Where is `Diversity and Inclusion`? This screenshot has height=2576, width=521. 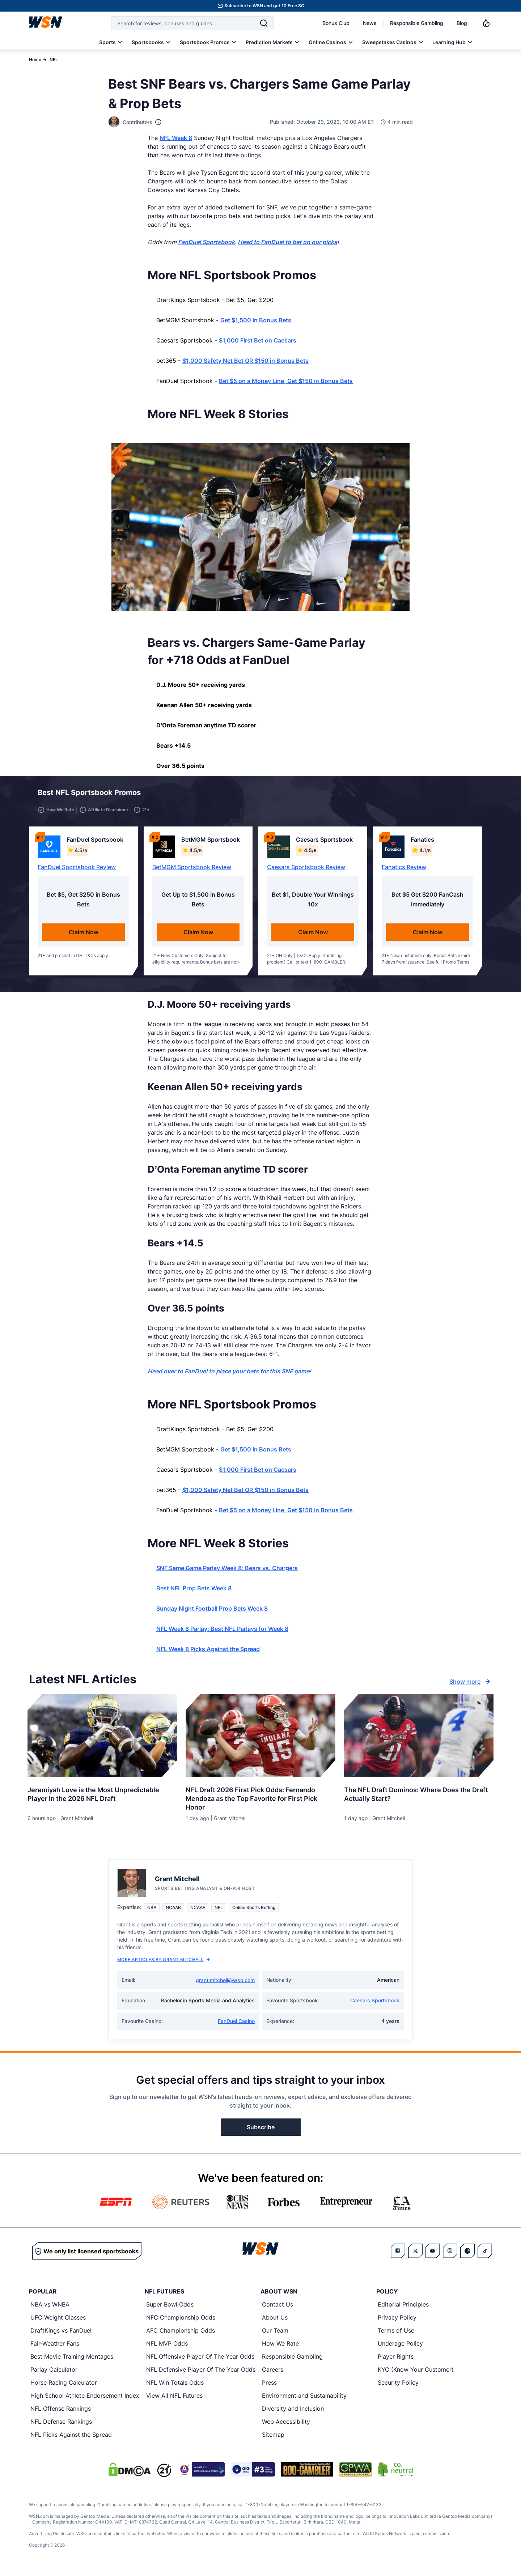
Diversity and Inclusion is located at coordinates (293, 2412).